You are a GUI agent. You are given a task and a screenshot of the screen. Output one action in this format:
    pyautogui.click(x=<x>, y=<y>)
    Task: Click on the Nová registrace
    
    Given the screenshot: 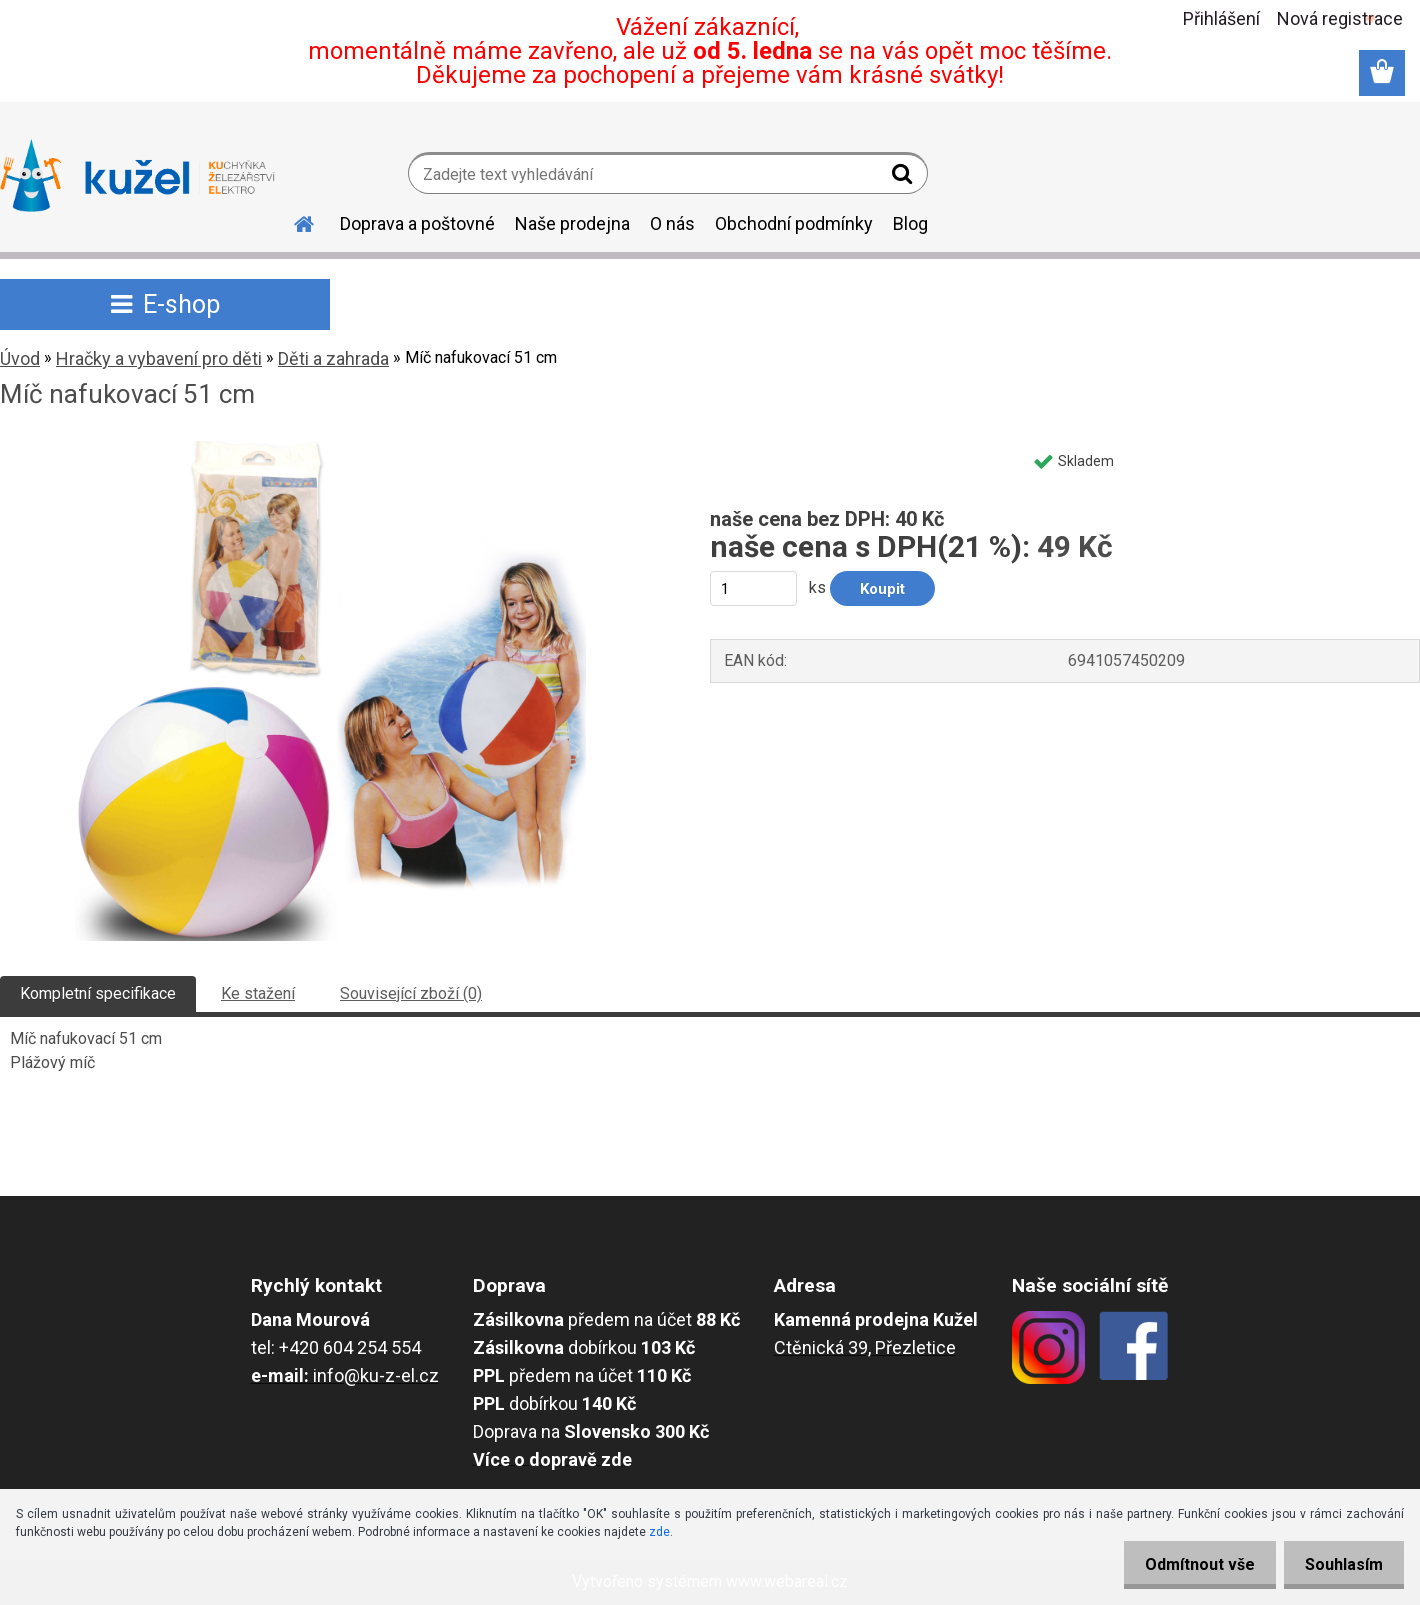 What is the action you would take?
    pyautogui.click(x=1340, y=18)
    